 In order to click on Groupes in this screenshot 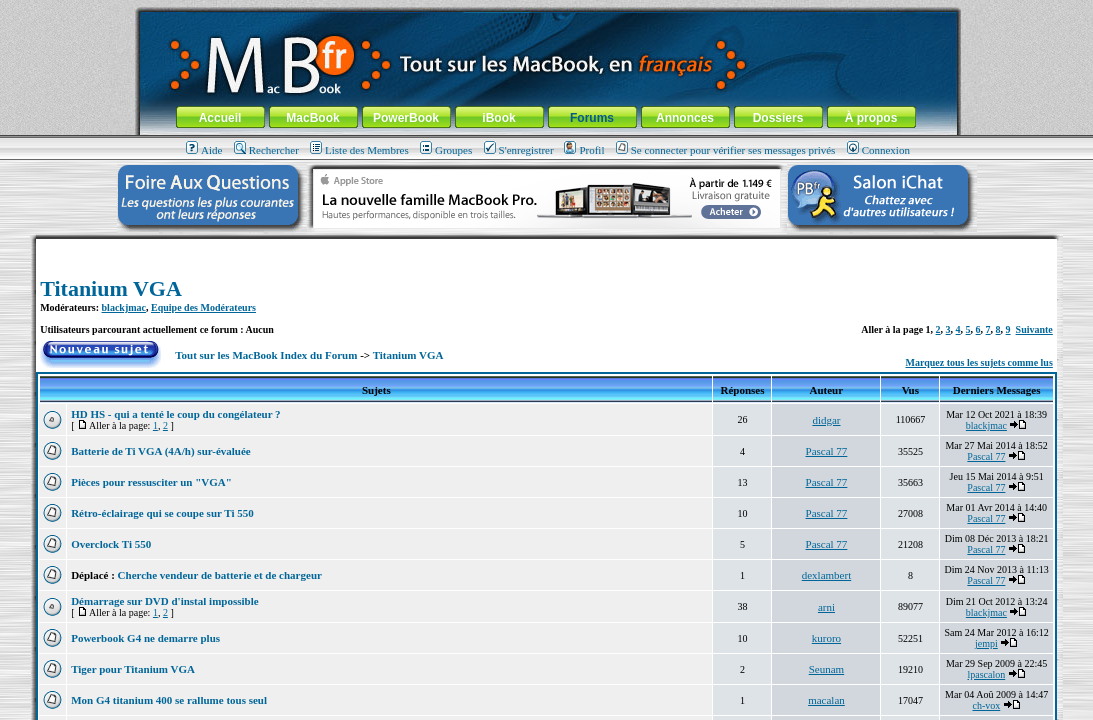, I will do `click(446, 150)`.